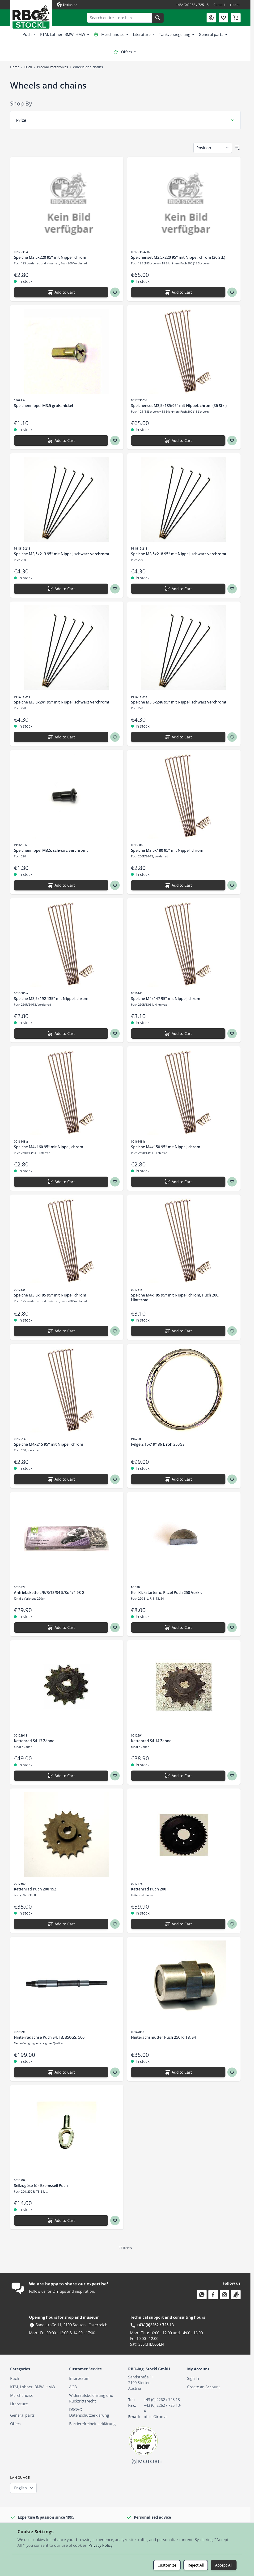  What do you see at coordinates (178, 1924) in the screenshot?
I see `[Add to Cart Kettenrad Puch 200]` at bounding box center [178, 1924].